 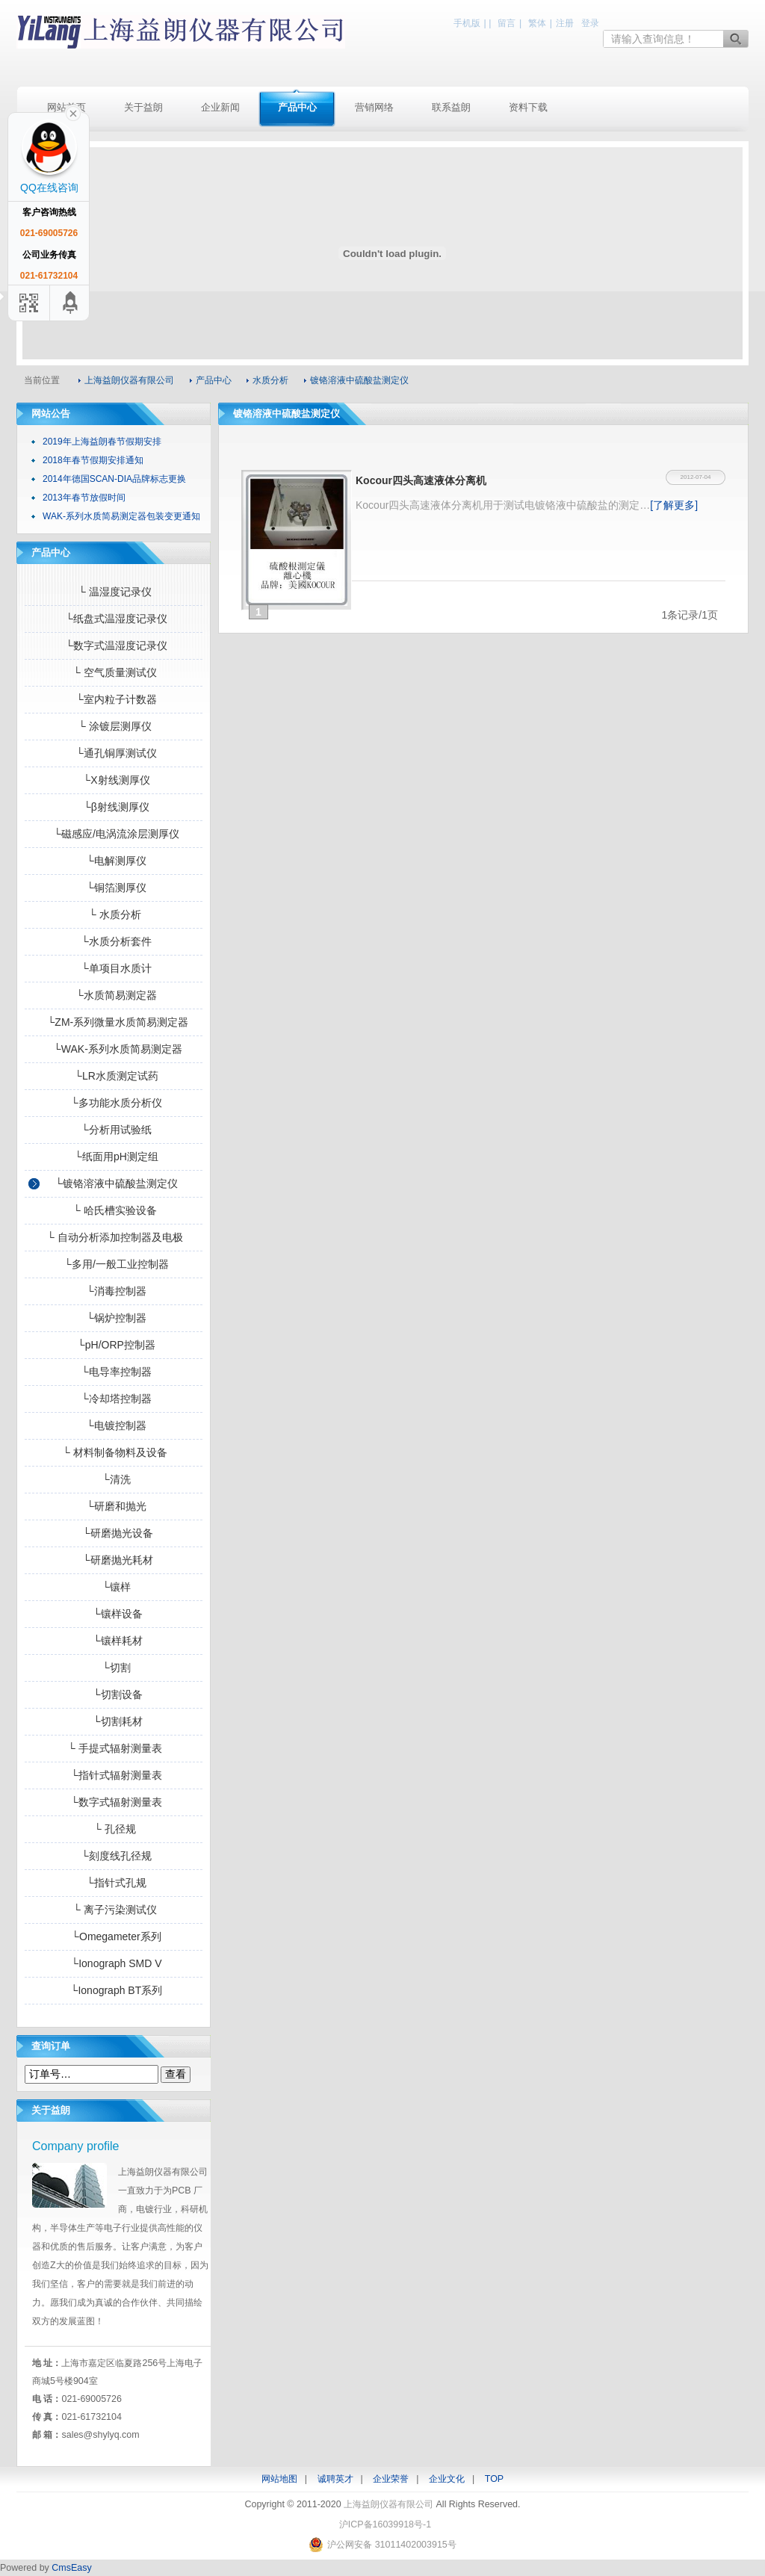 What do you see at coordinates (113, 1721) in the screenshot?
I see `└切割耗材` at bounding box center [113, 1721].